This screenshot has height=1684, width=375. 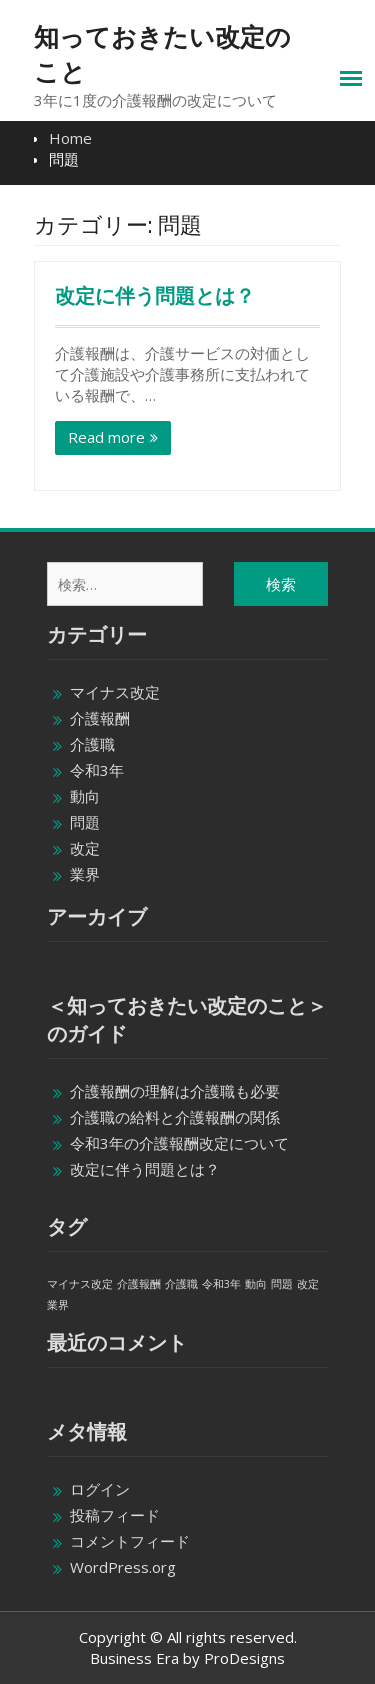 I want to click on 問題, so click(x=85, y=822).